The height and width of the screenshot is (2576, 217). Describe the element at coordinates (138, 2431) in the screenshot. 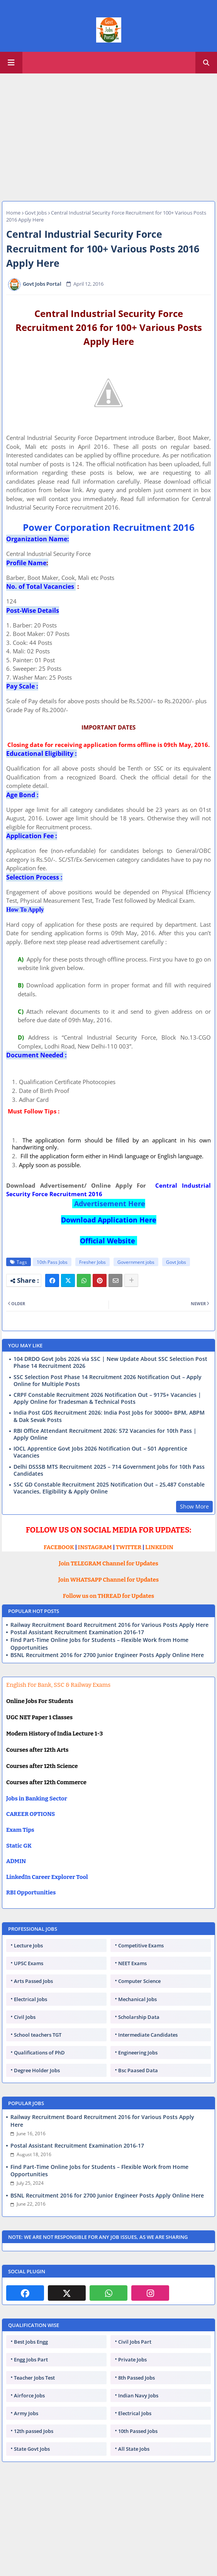

I see `10th Passed Jobs` at that location.